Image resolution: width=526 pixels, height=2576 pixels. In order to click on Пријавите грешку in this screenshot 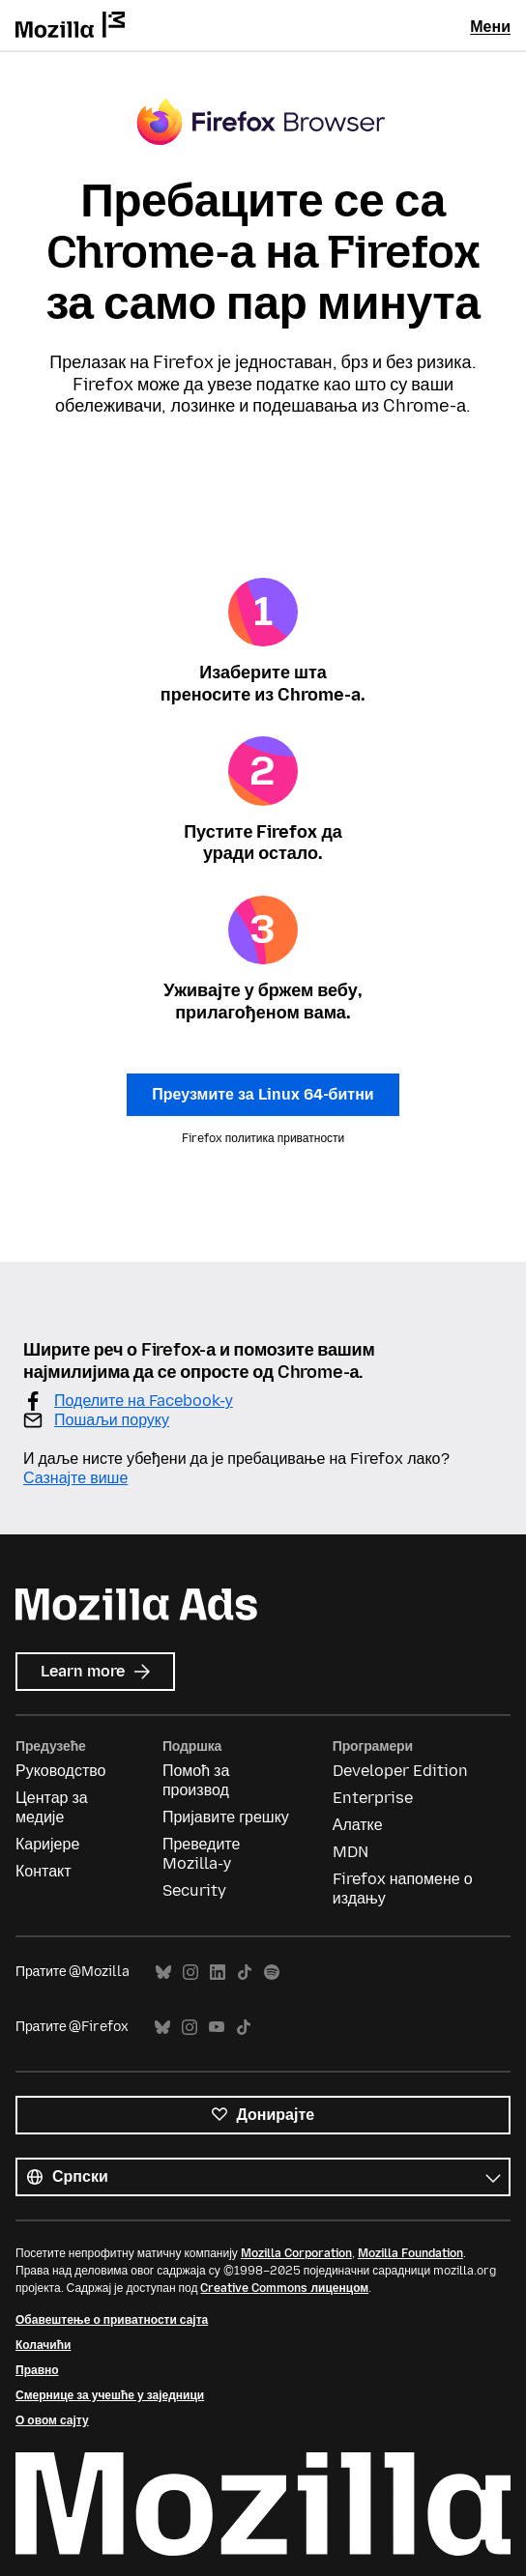, I will do `click(225, 1817)`.